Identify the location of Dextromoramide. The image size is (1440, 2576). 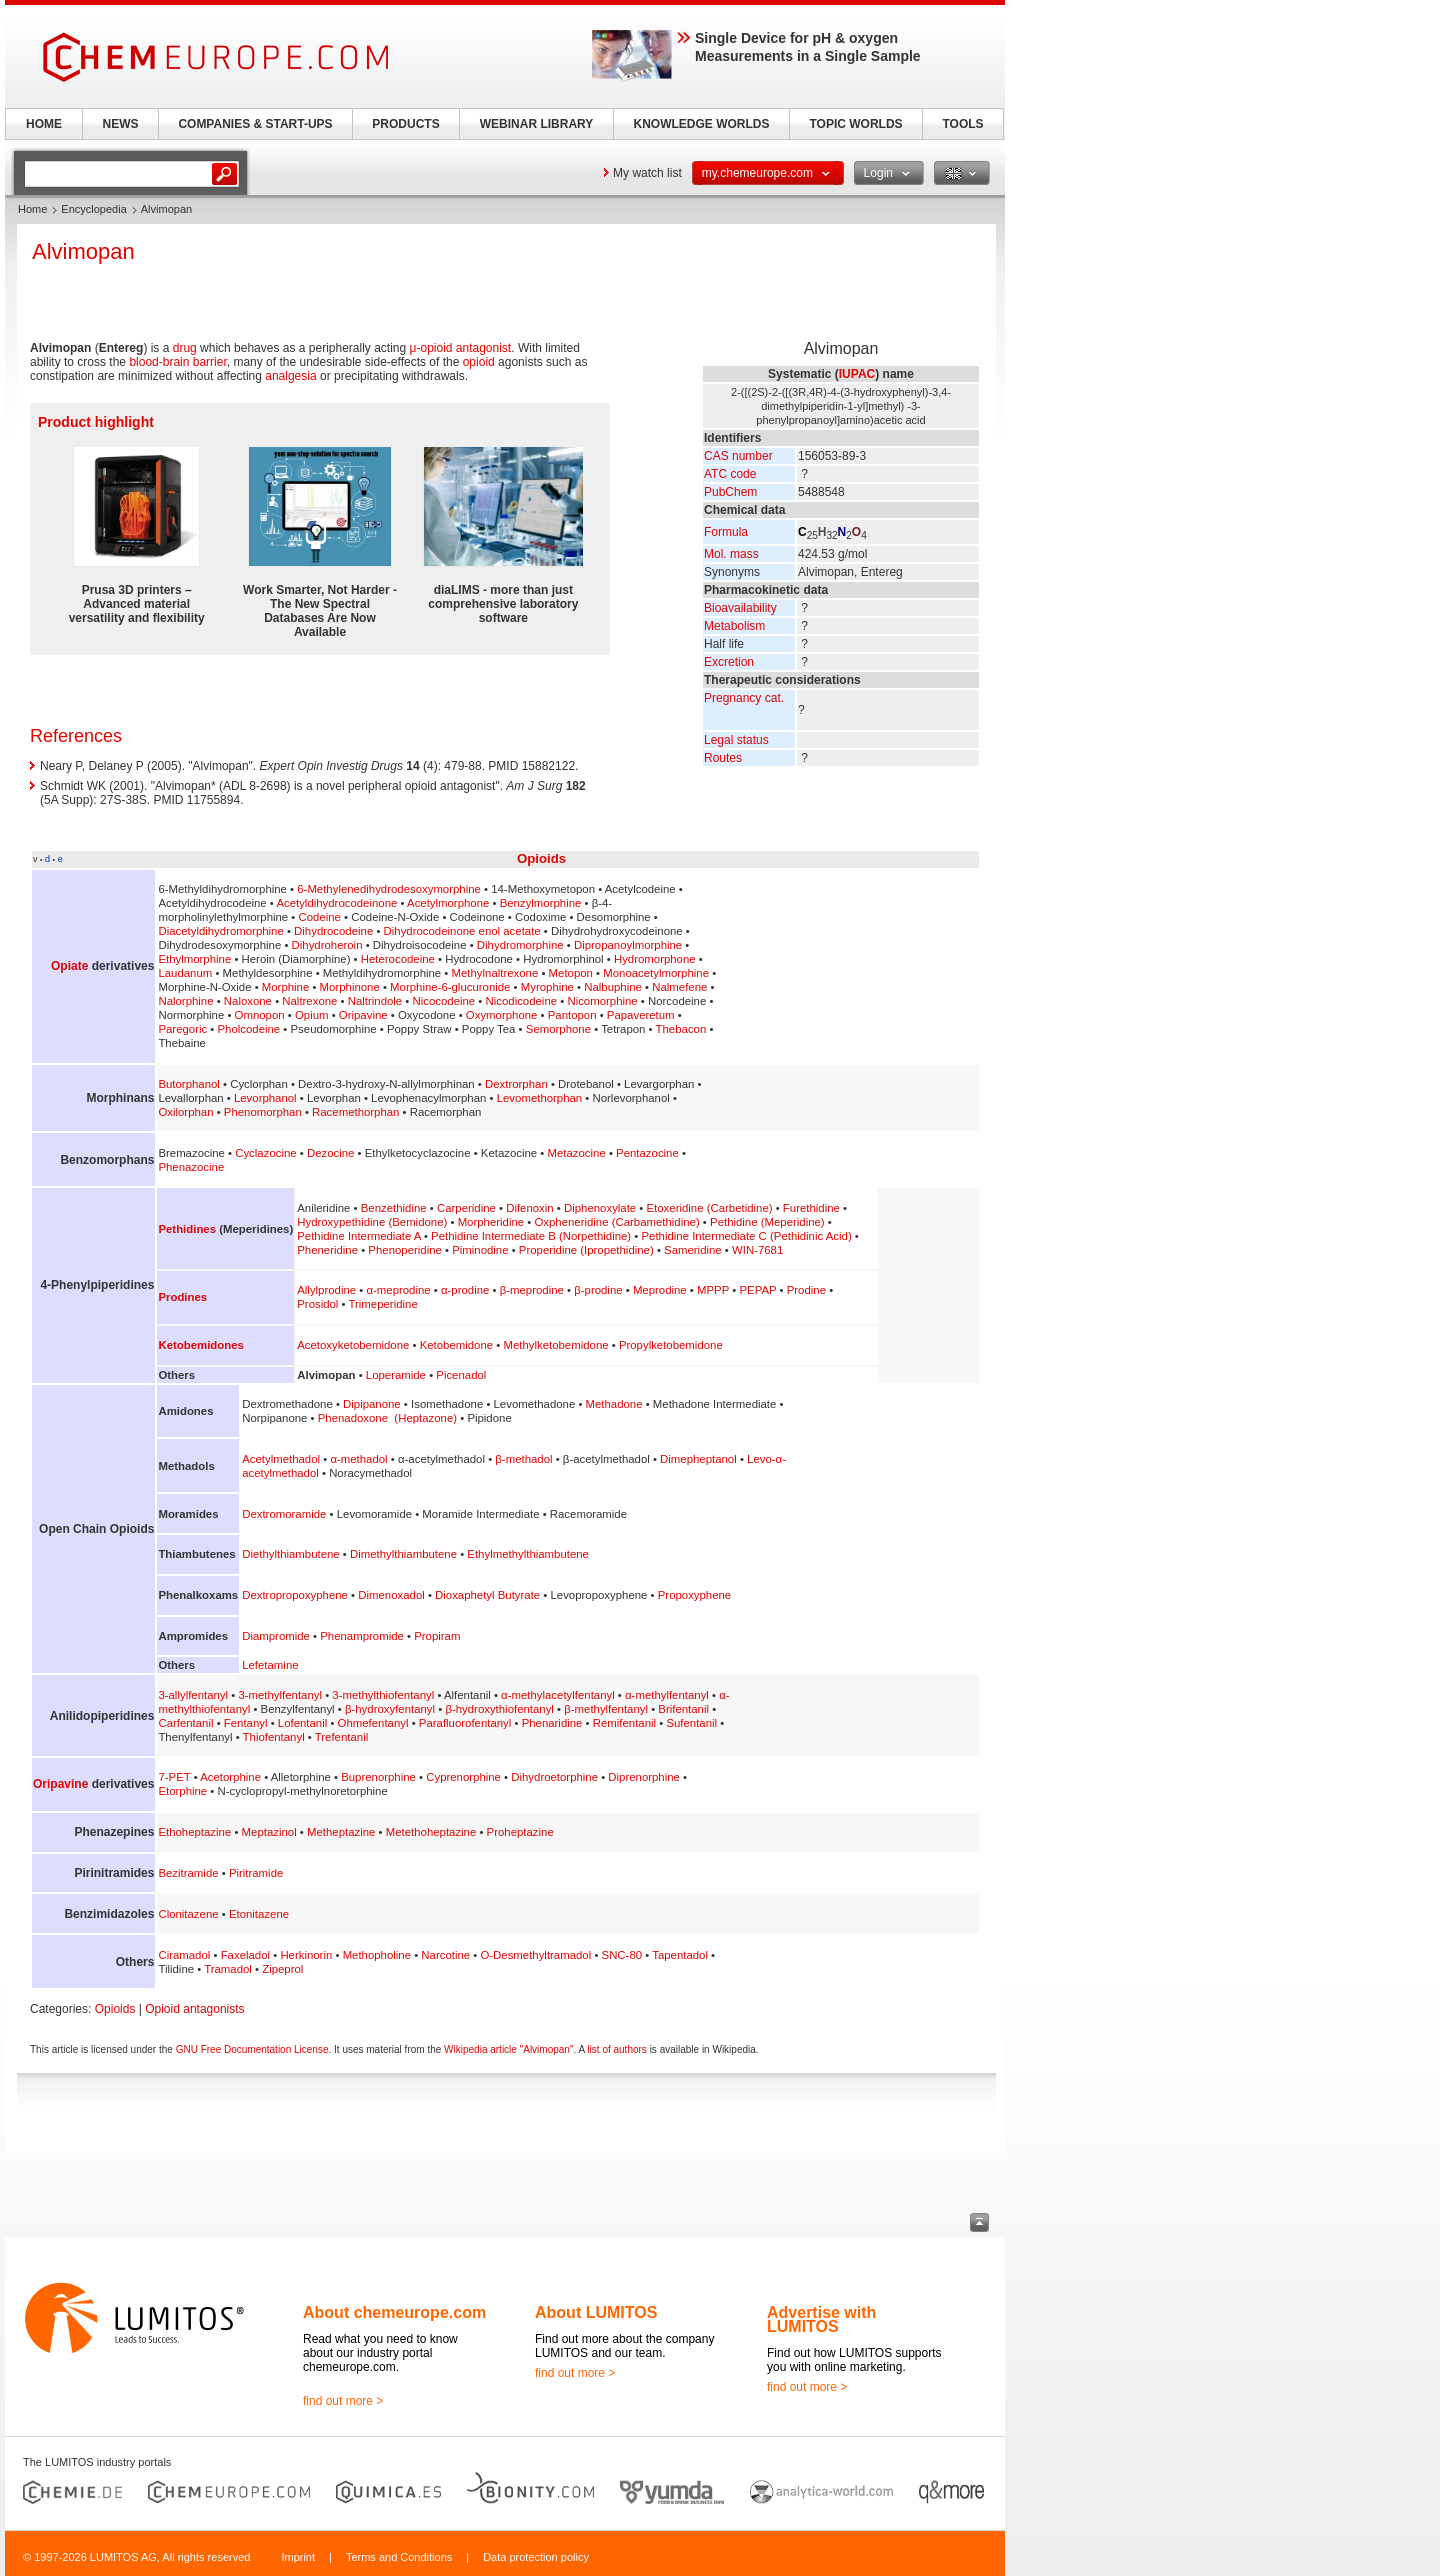
(284, 1514).